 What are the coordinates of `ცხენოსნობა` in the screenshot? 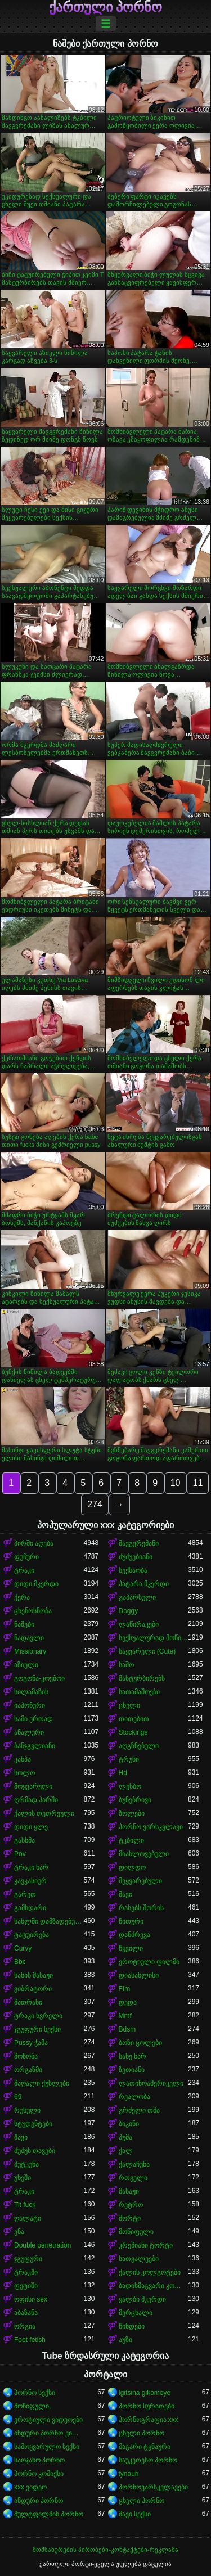 It's located at (33, 1611).